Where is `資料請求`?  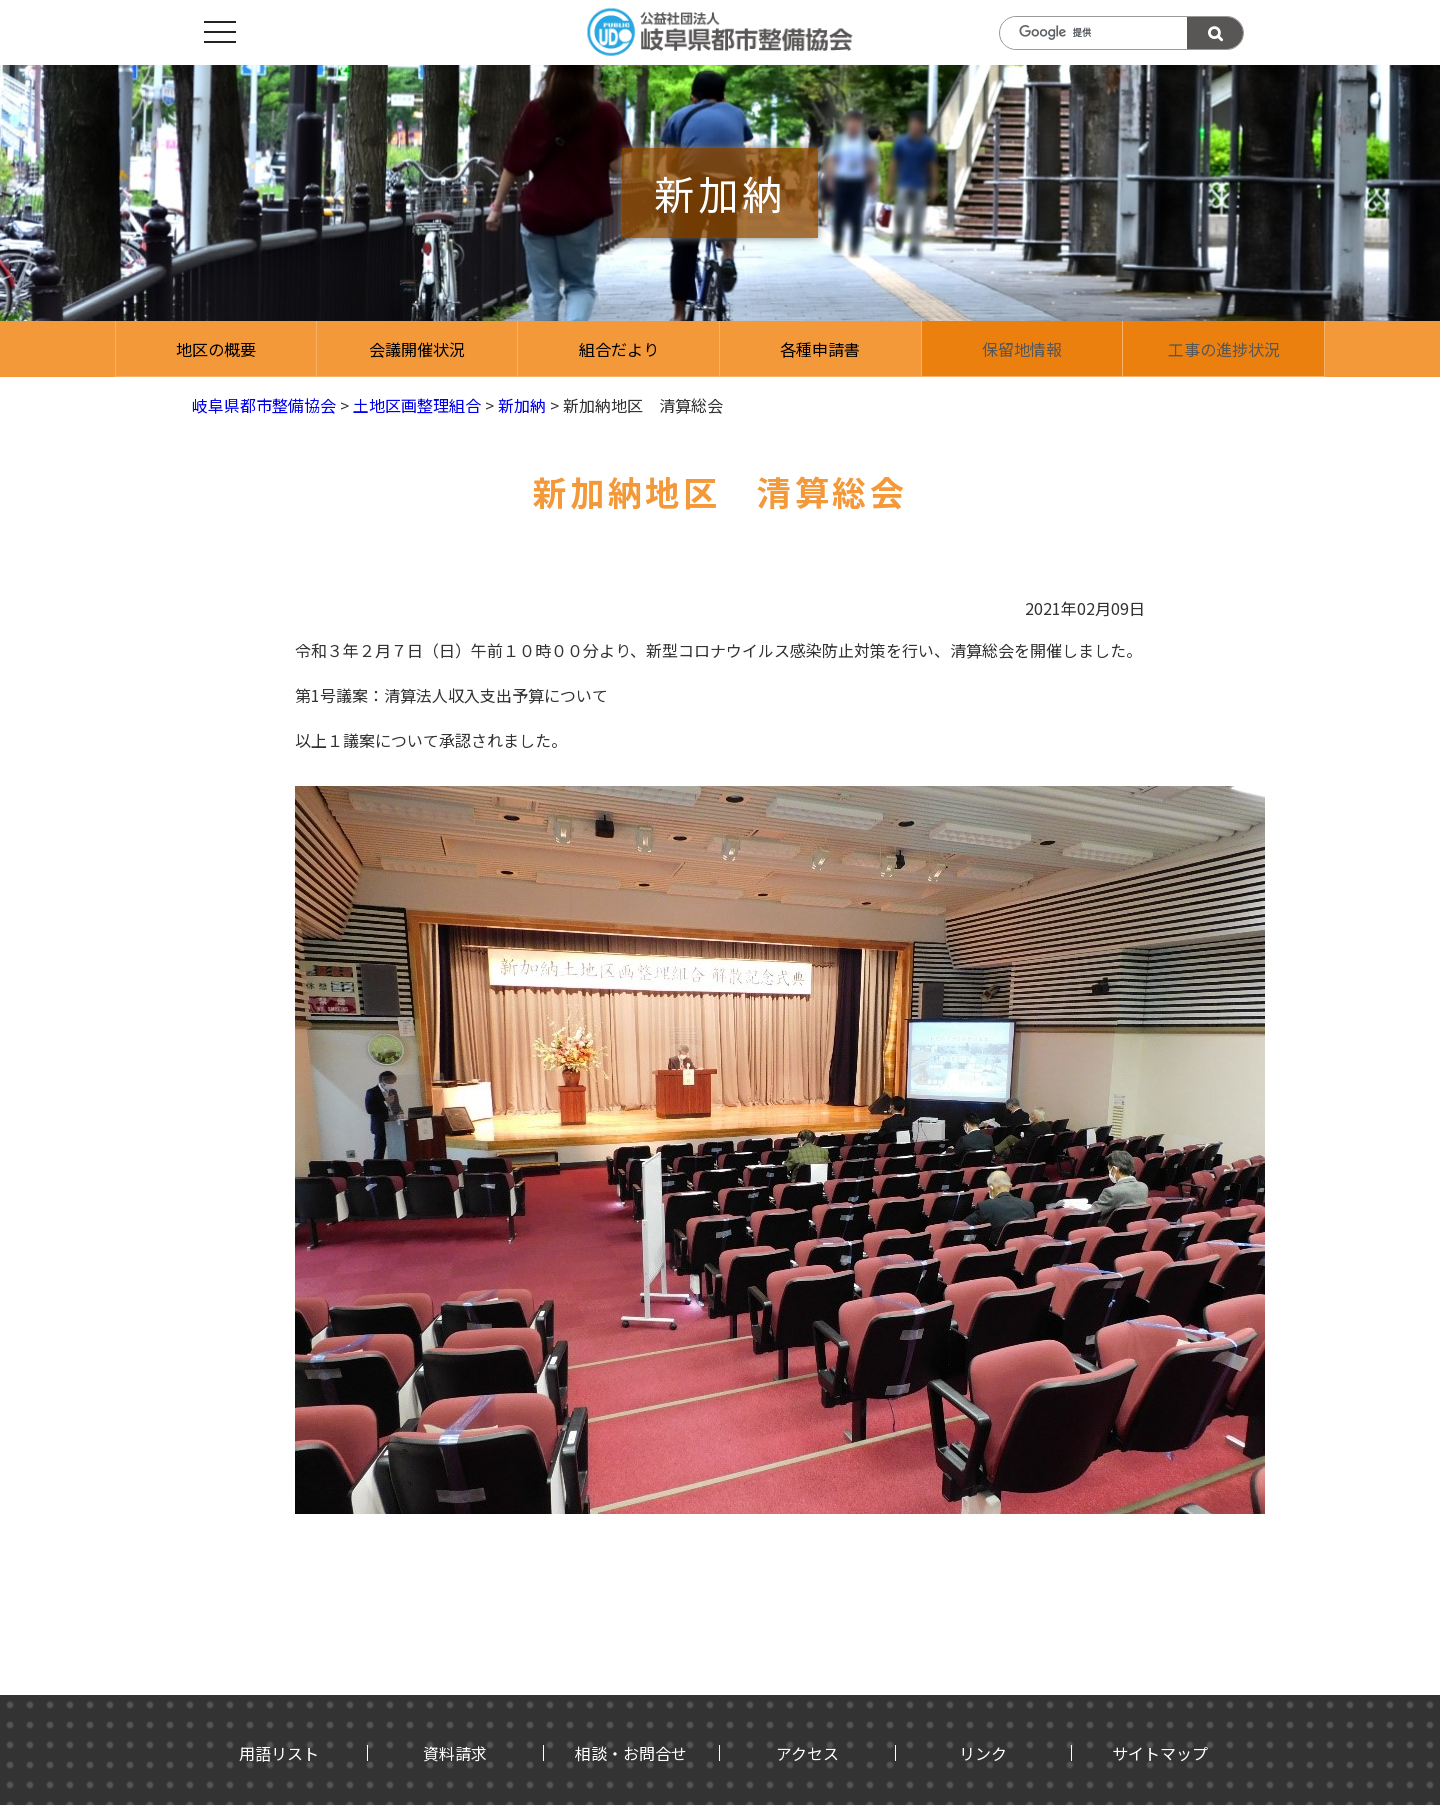
資料請求 is located at coordinates (455, 1753).